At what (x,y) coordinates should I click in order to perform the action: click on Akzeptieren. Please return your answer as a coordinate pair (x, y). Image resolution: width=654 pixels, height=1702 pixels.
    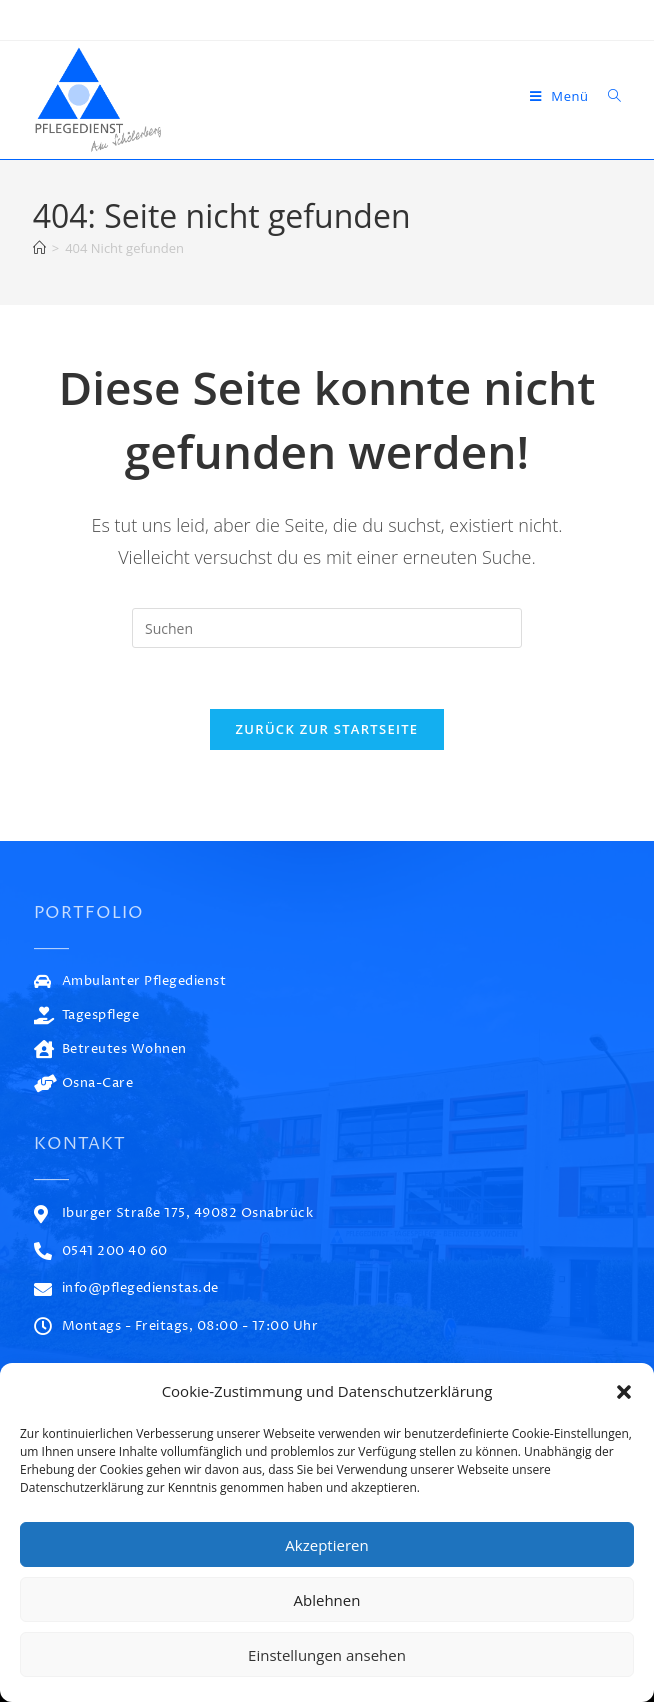
    Looking at the image, I should click on (326, 1545).